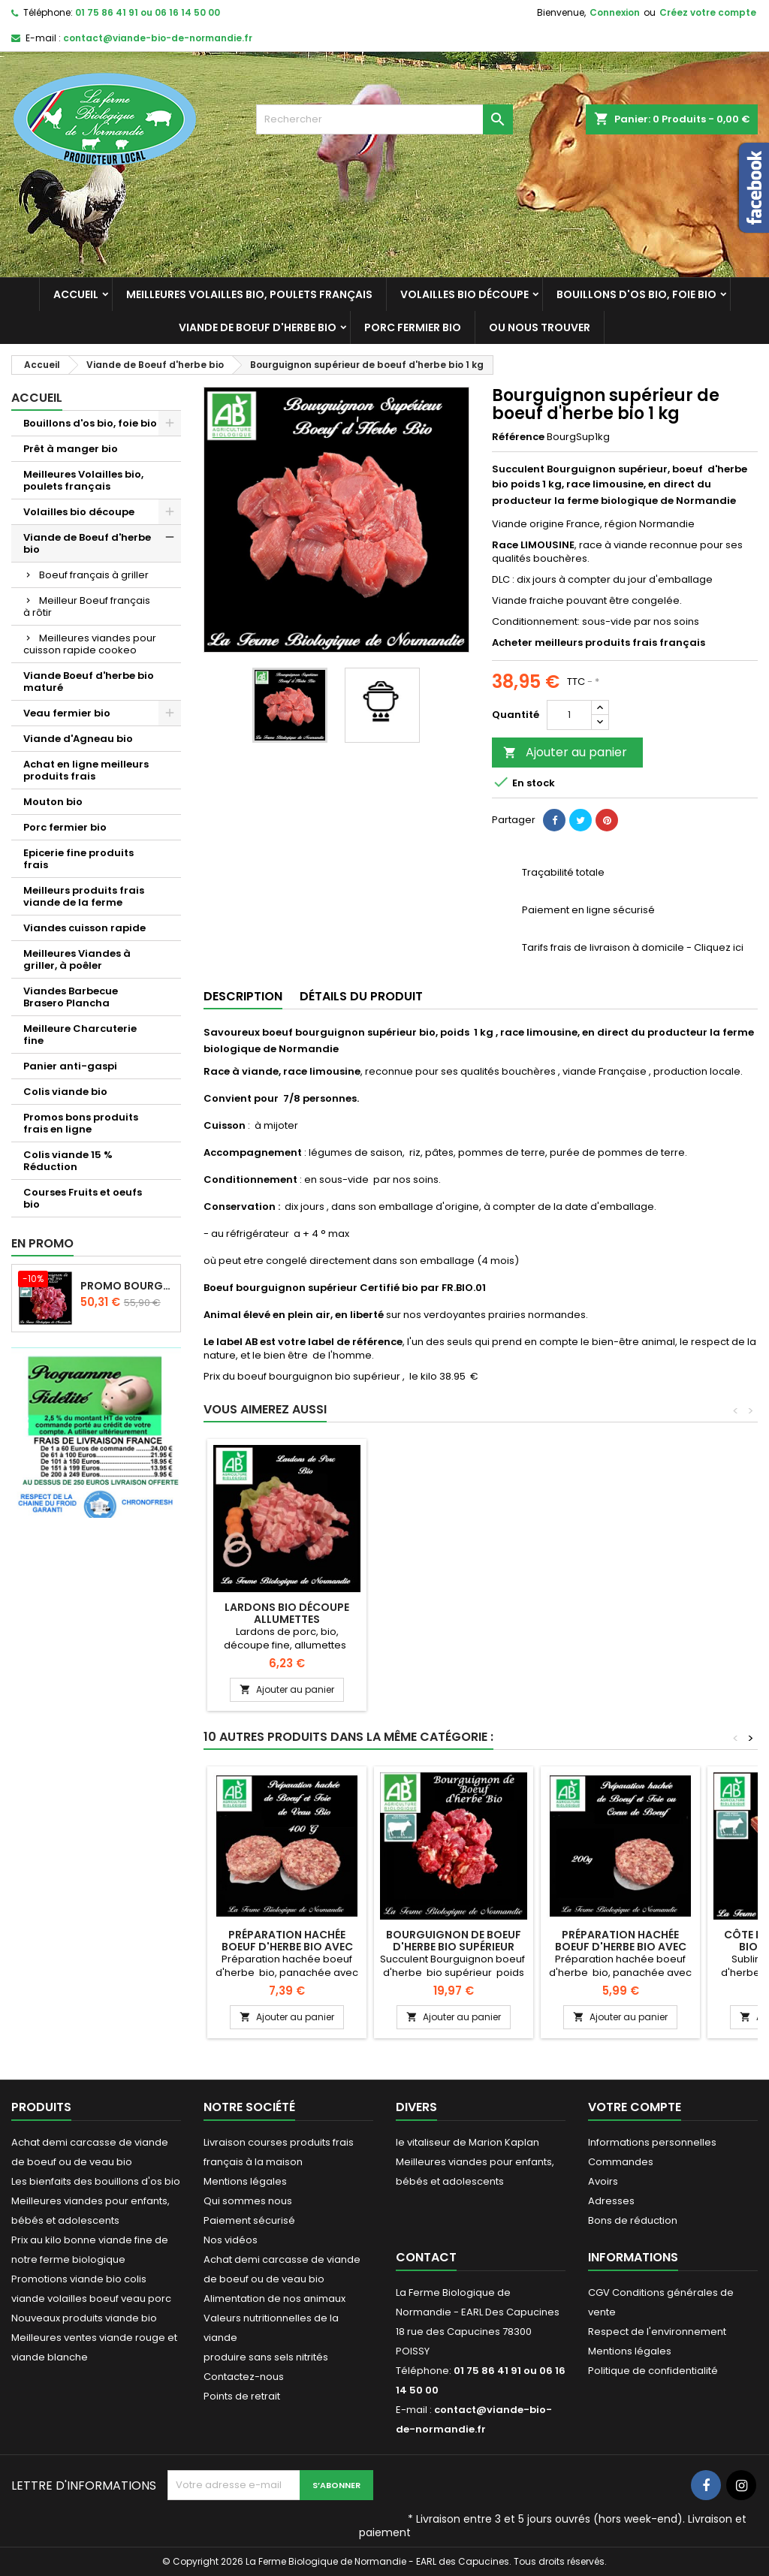 The height and width of the screenshot is (2576, 769). What do you see at coordinates (634, 2107) in the screenshot?
I see `Votre compte` at bounding box center [634, 2107].